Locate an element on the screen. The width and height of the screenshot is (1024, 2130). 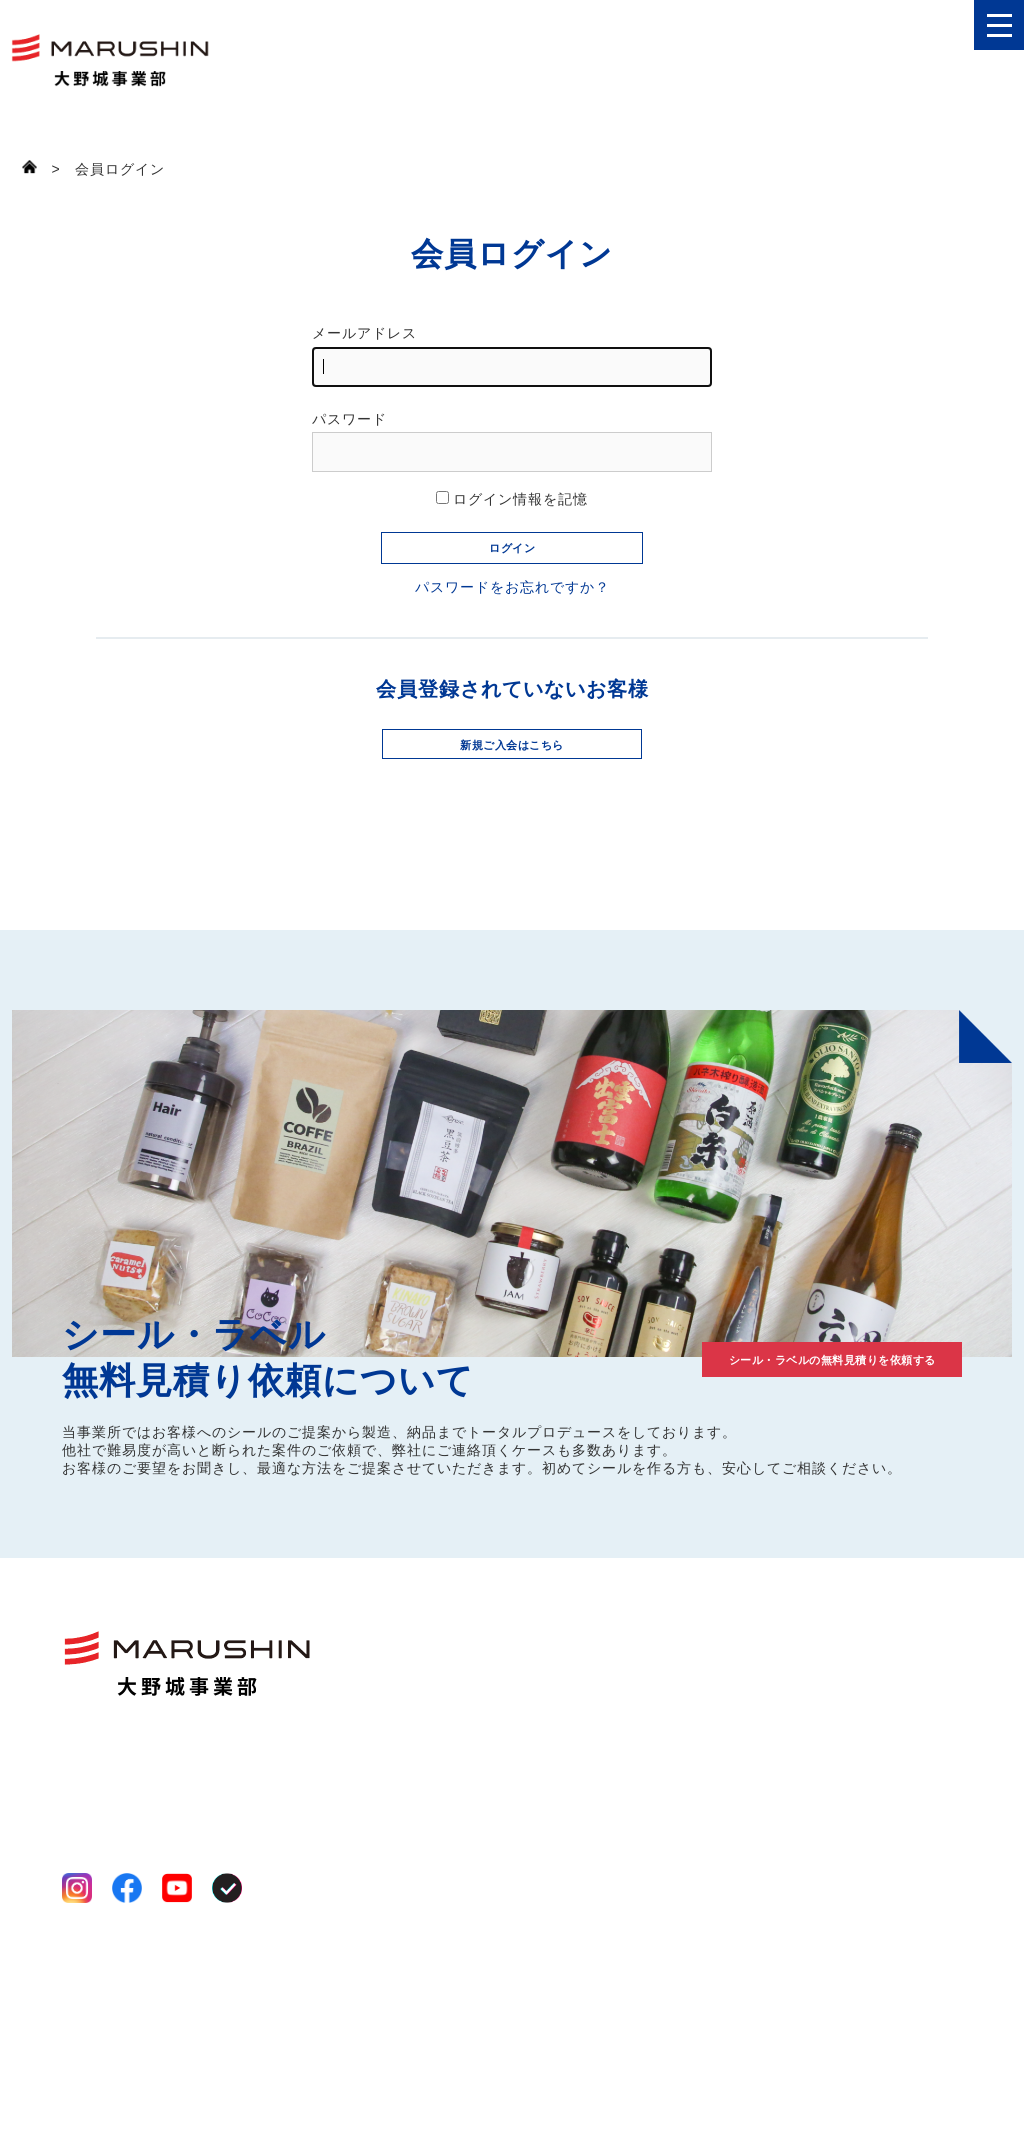
いろいろシール is located at coordinates (464, 1751).